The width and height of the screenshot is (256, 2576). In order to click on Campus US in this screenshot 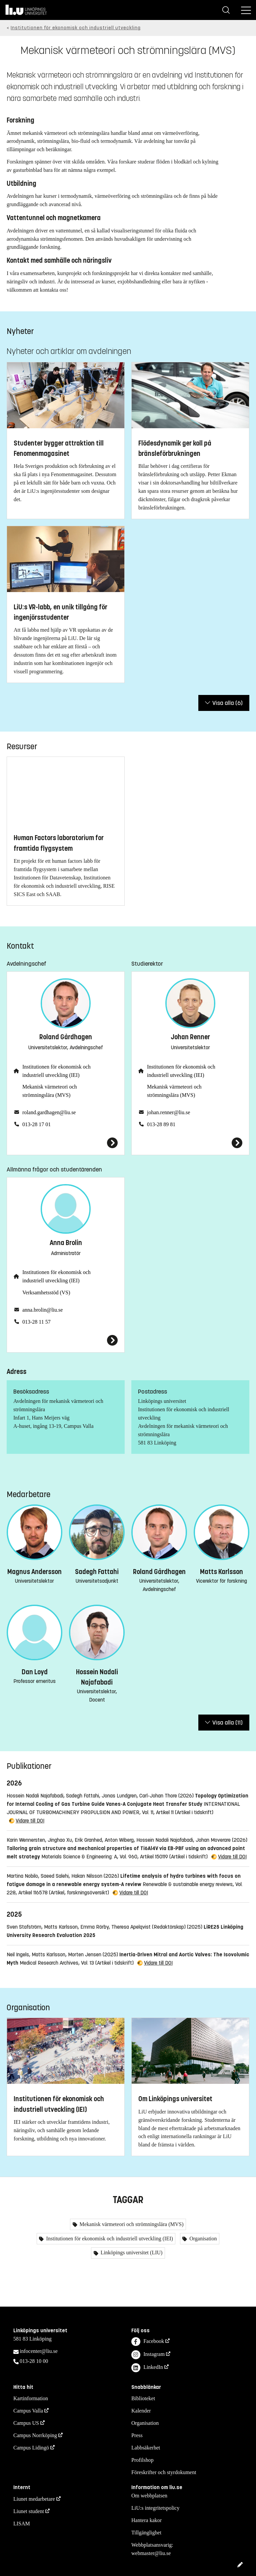, I will do `click(26, 2423)`.